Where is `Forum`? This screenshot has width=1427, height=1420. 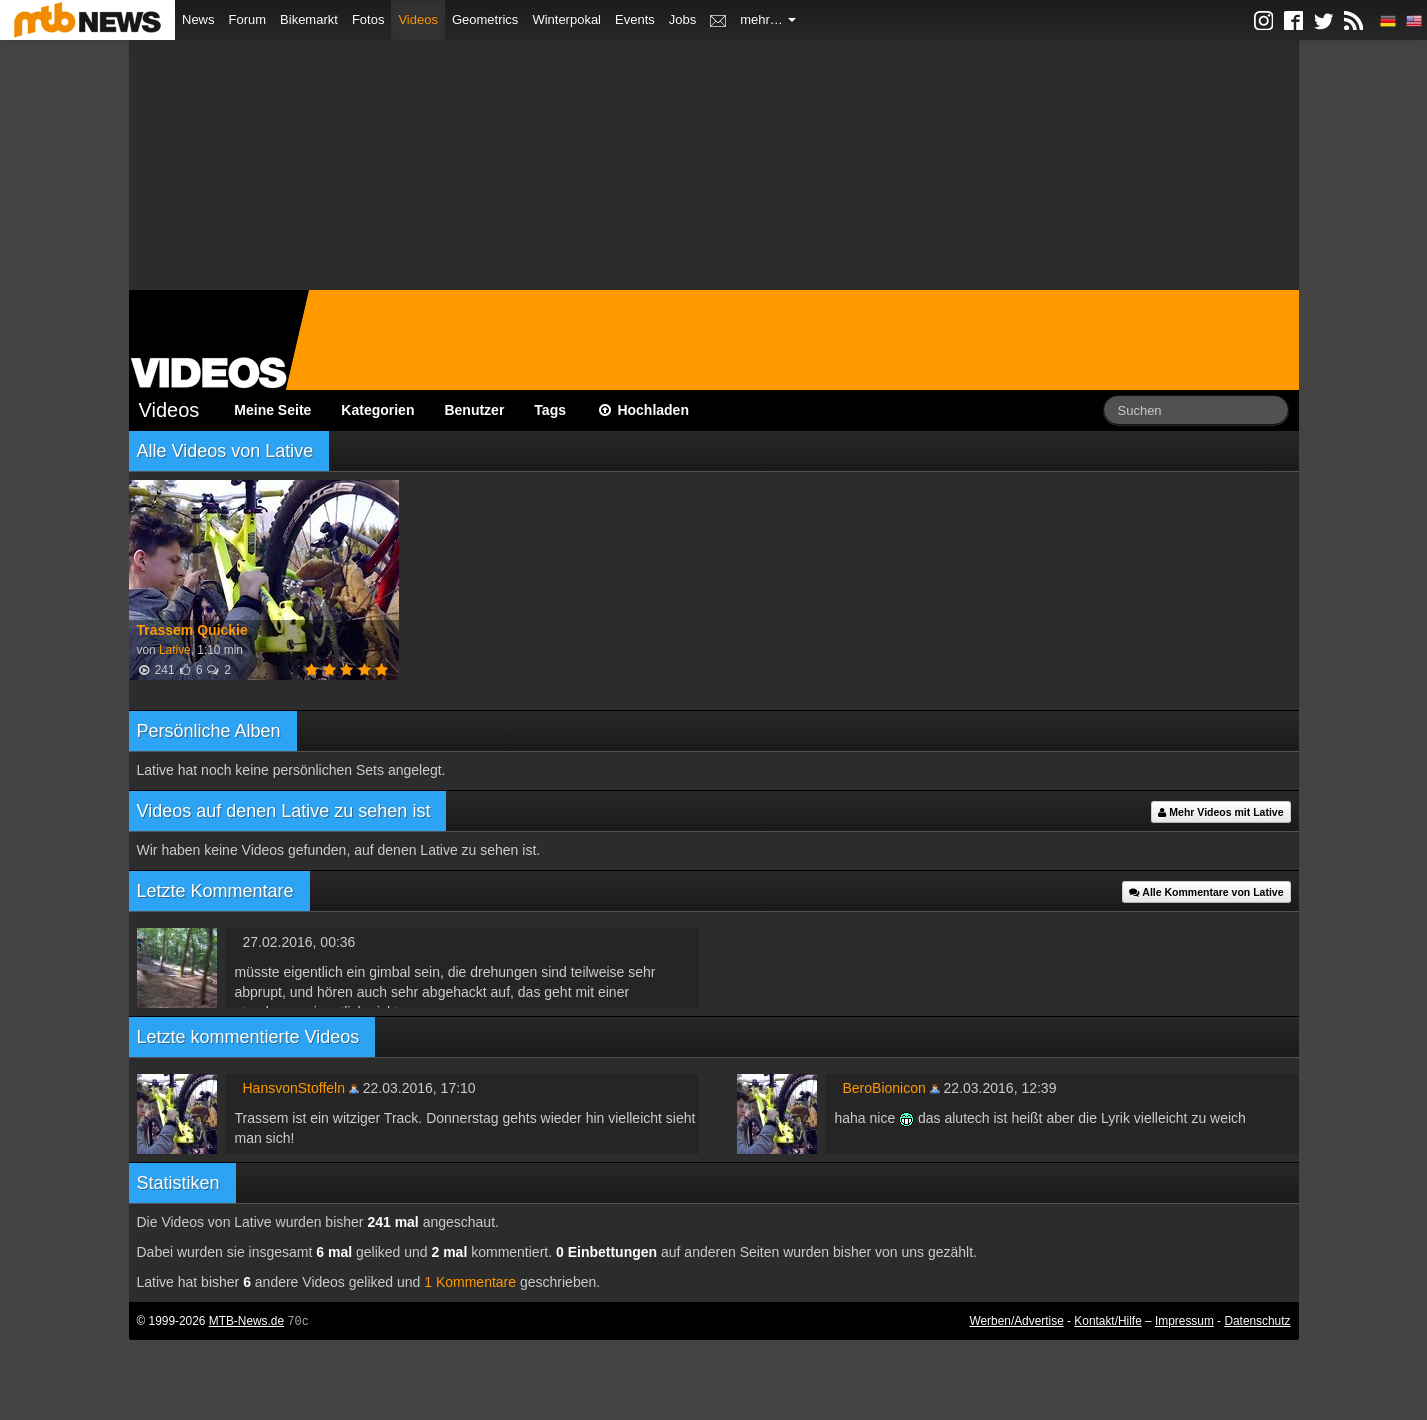
Forum is located at coordinates (248, 19).